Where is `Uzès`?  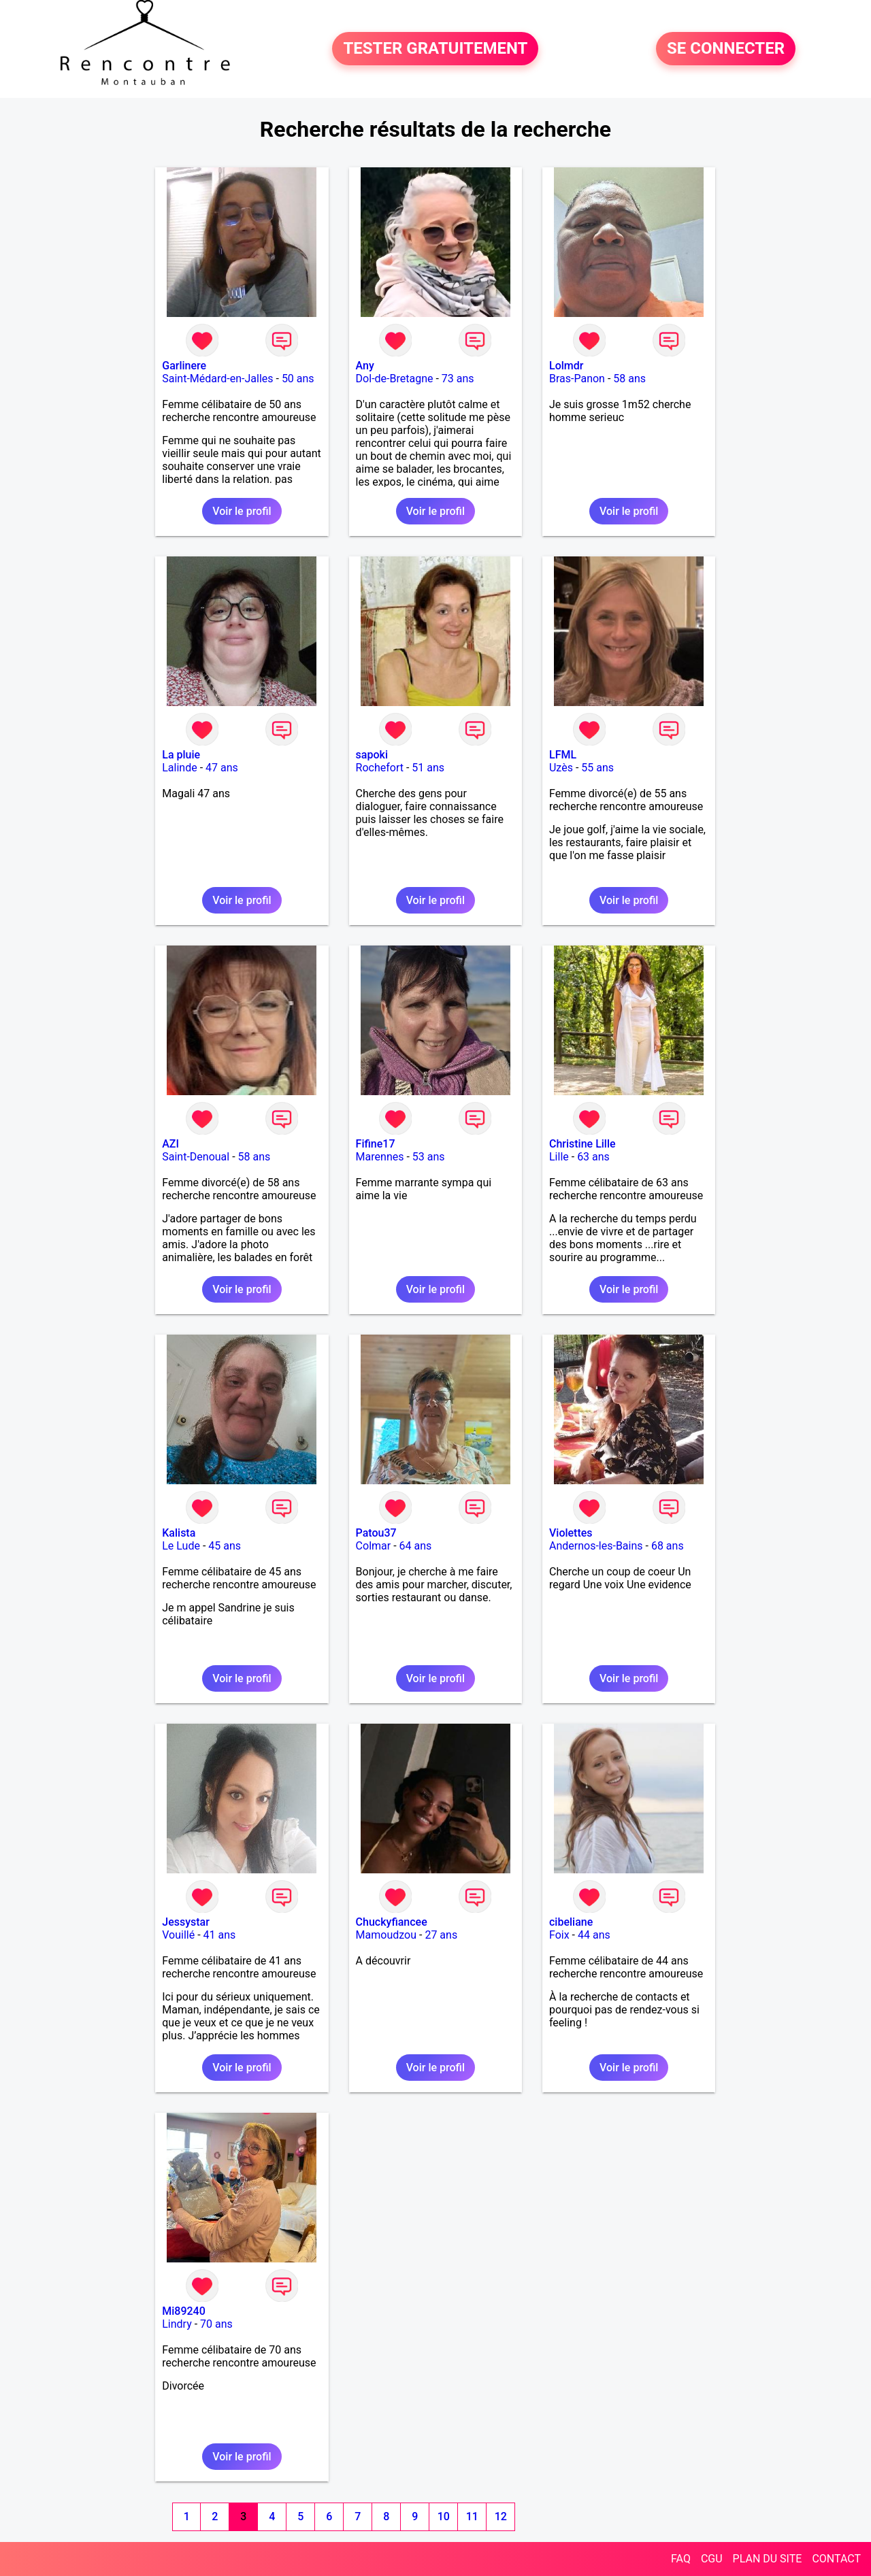
Uzès is located at coordinates (561, 767).